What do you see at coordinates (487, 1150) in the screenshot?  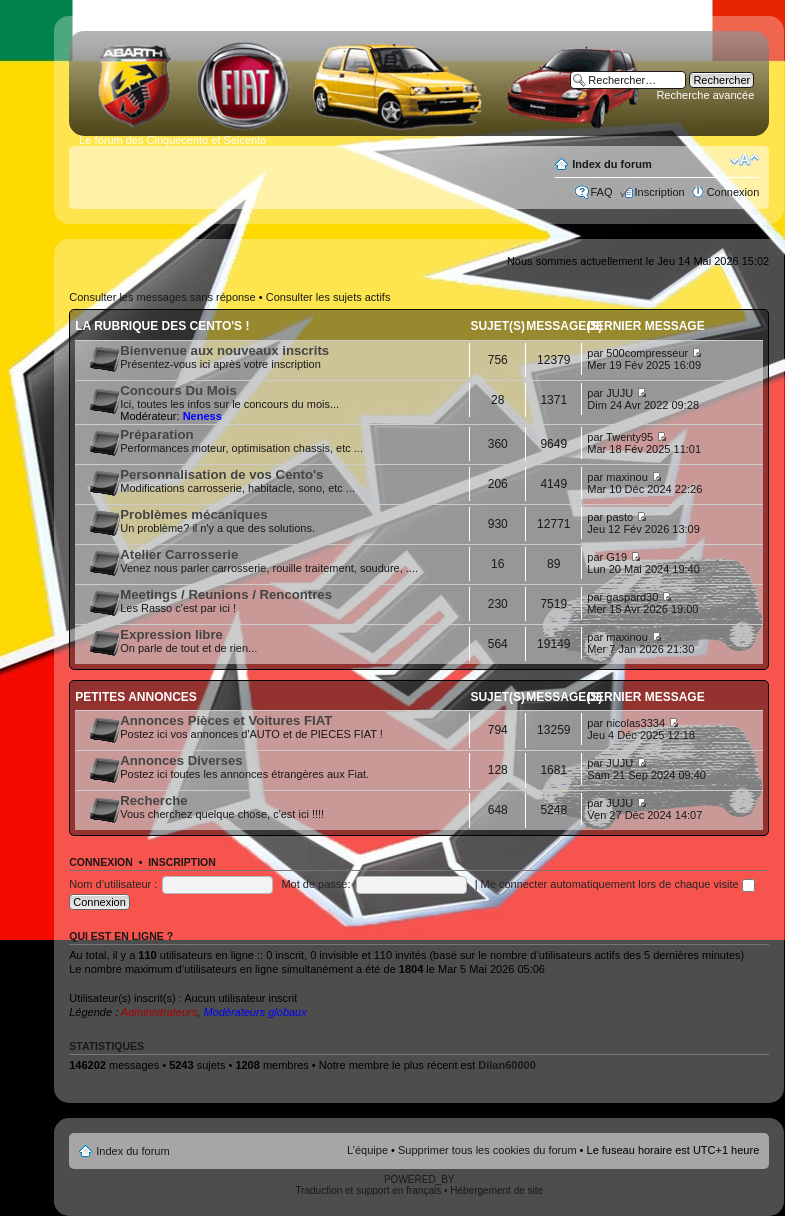 I see `Supprimer tous les cookies du forum` at bounding box center [487, 1150].